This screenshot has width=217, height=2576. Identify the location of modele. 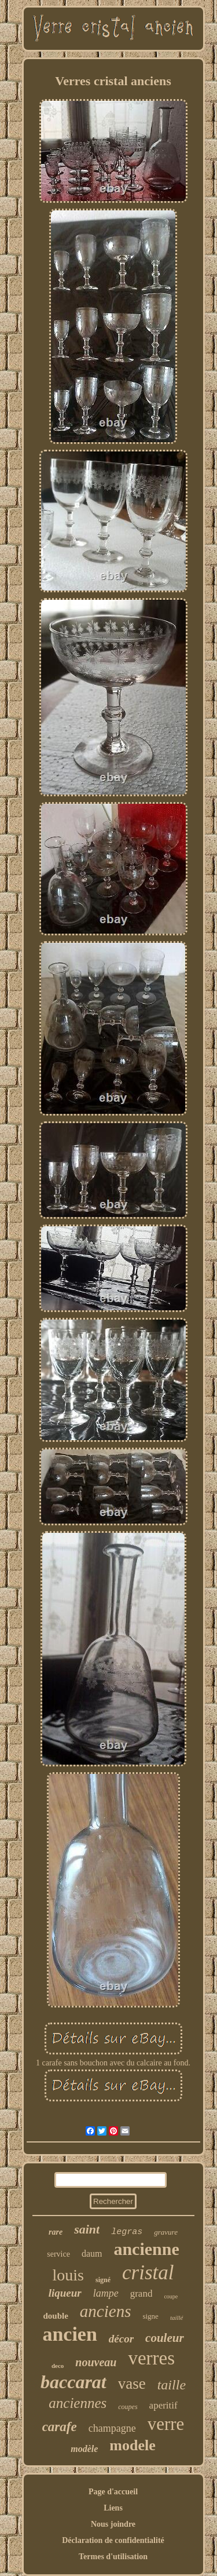
(132, 2445).